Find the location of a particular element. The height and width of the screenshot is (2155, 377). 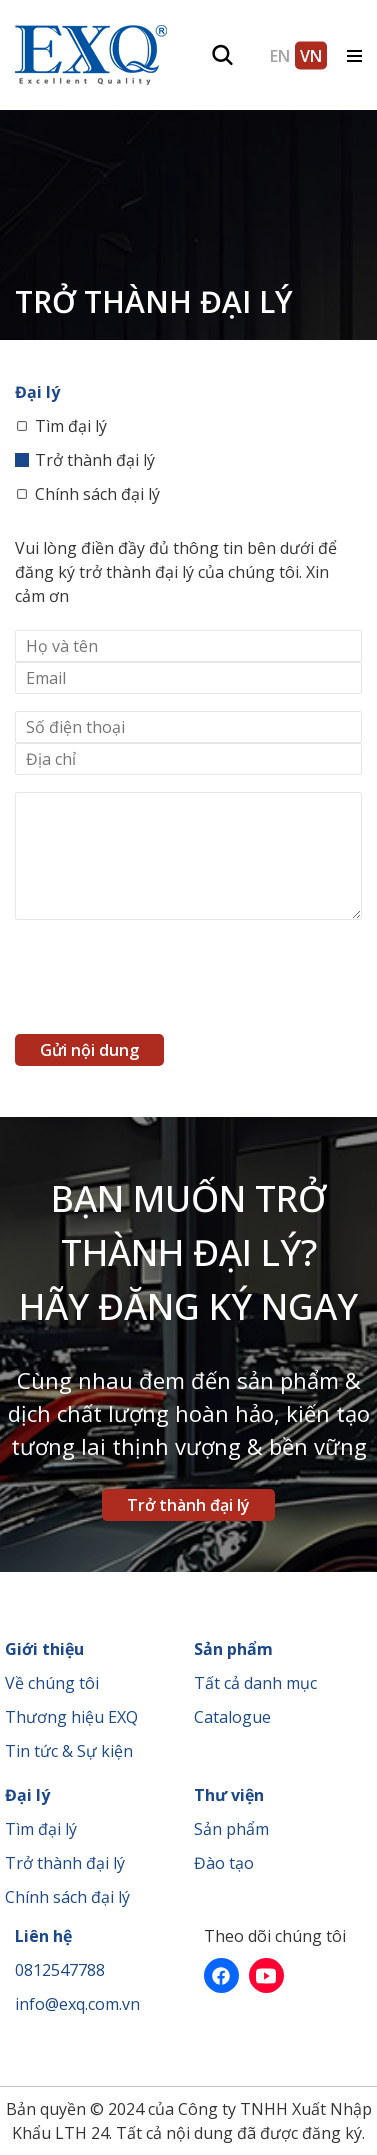

Gửi nội dung is located at coordinates (89, 1050).